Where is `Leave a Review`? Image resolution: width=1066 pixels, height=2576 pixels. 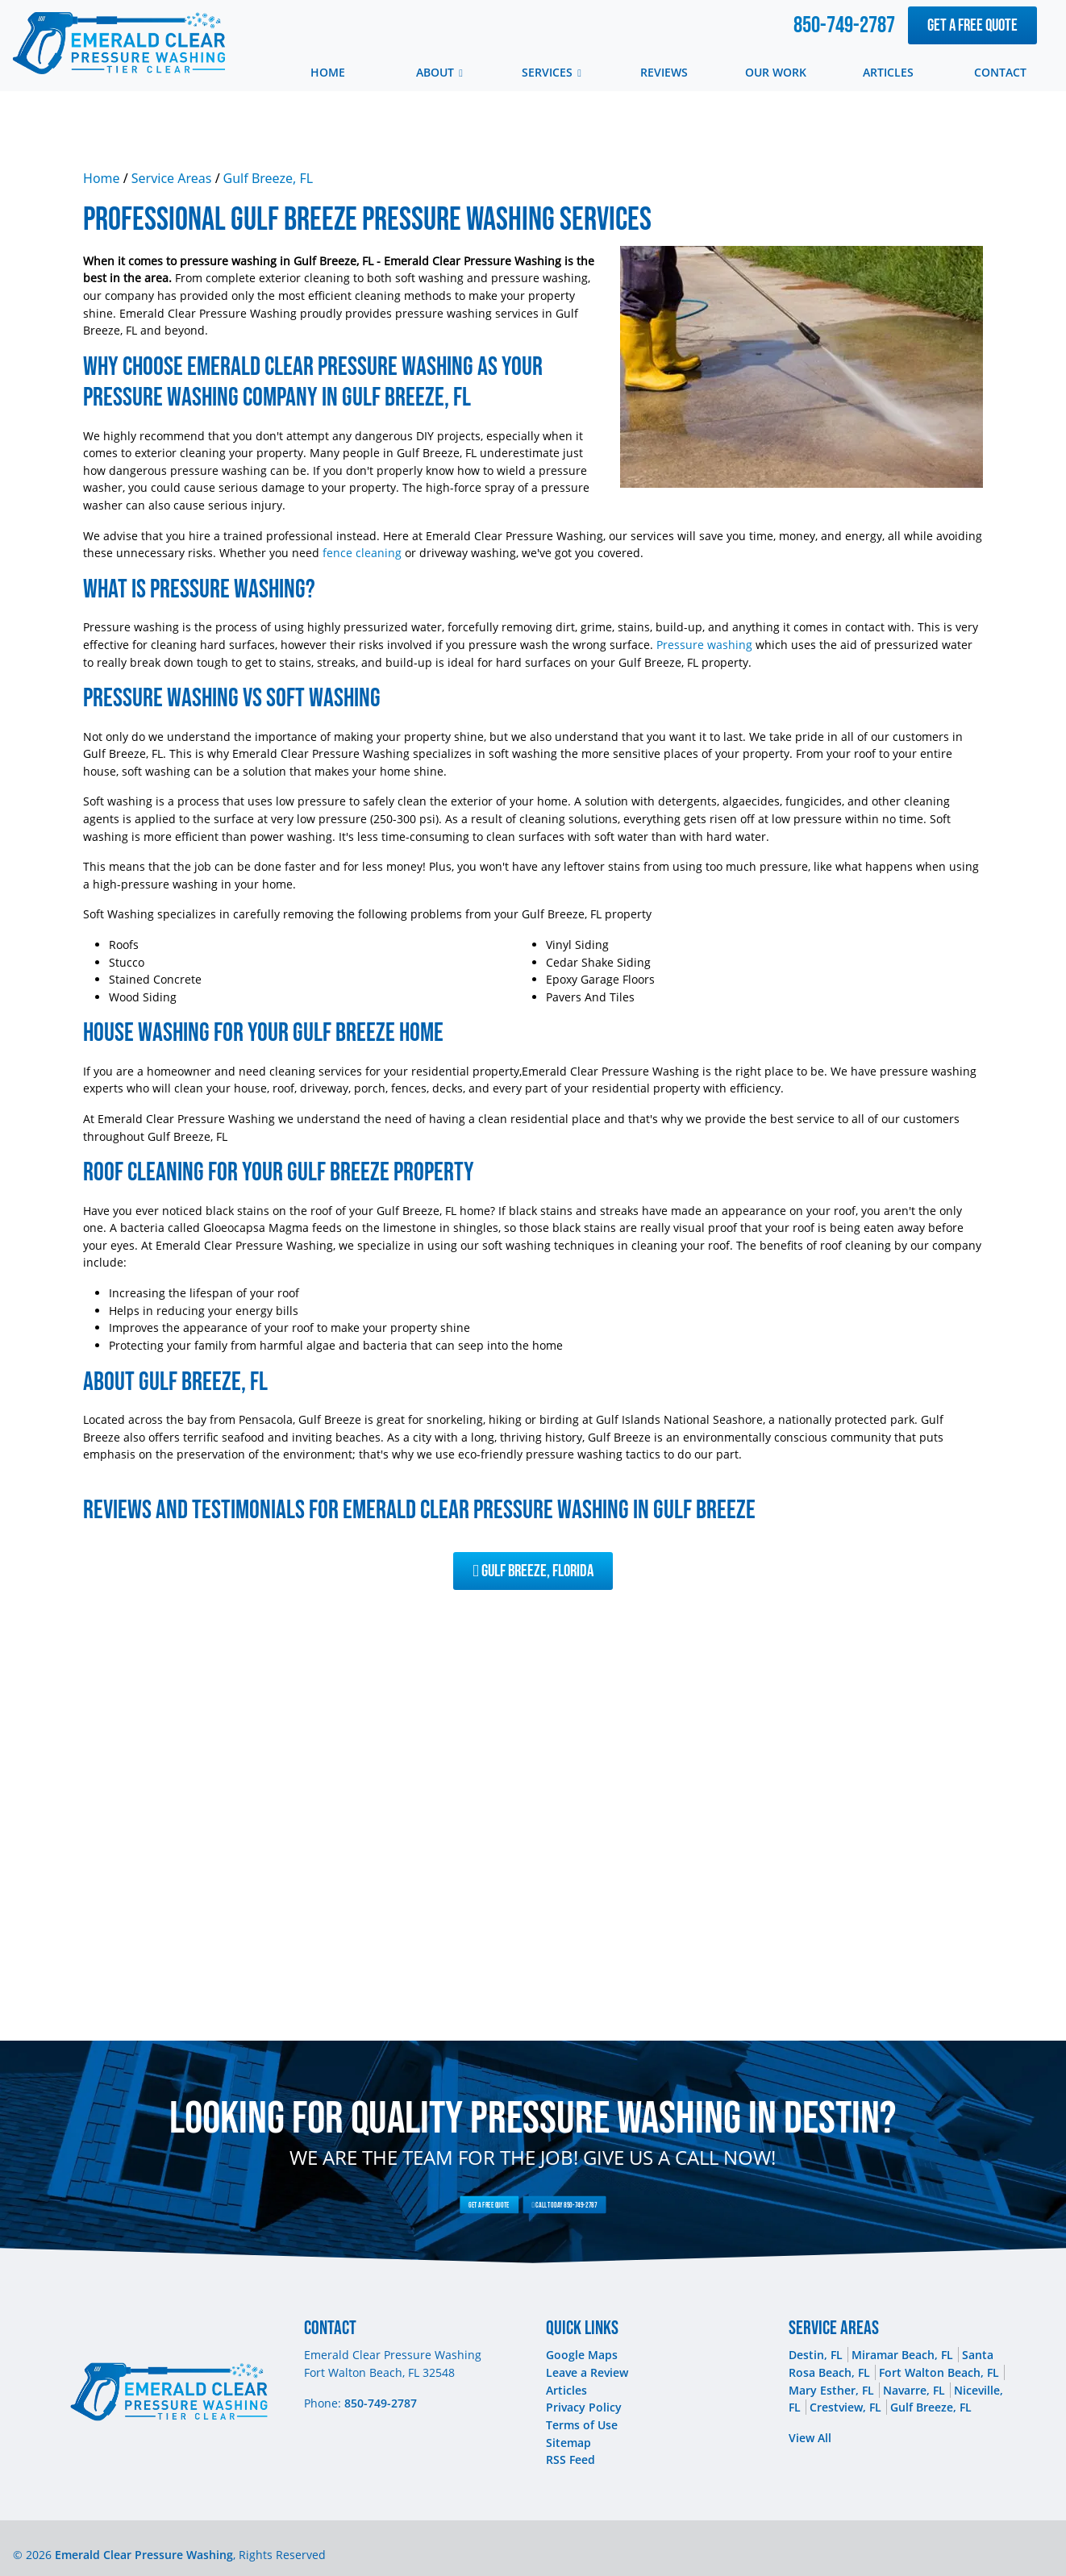
Leave a Review is located at coordinates (587, 2372).